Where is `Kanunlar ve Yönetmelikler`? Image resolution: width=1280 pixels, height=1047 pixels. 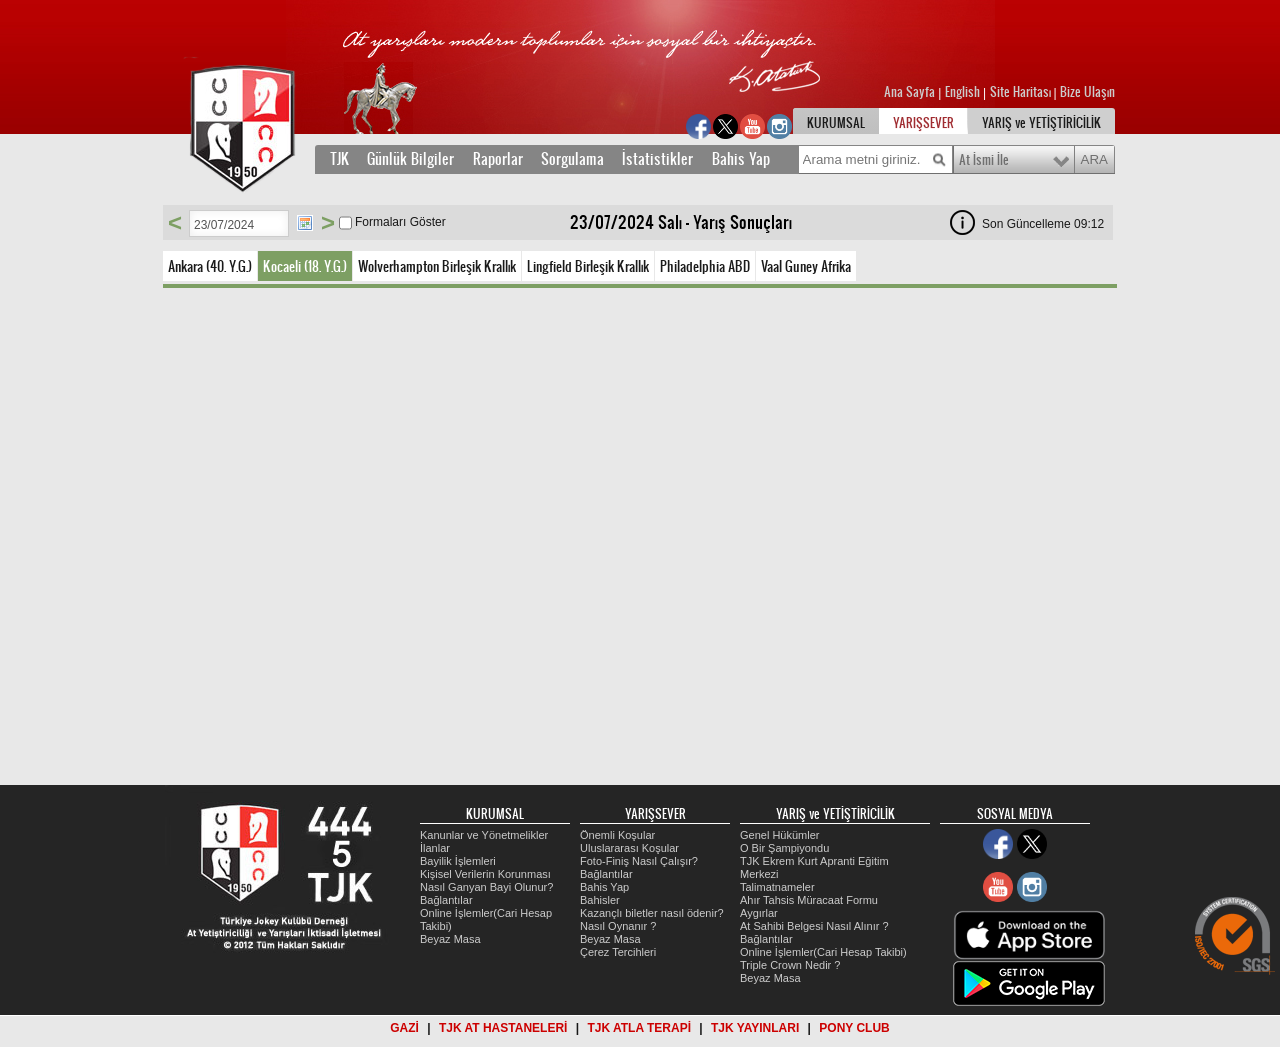
Kanunlar ve Yönetmelikler is located at coordinates (484, 835).